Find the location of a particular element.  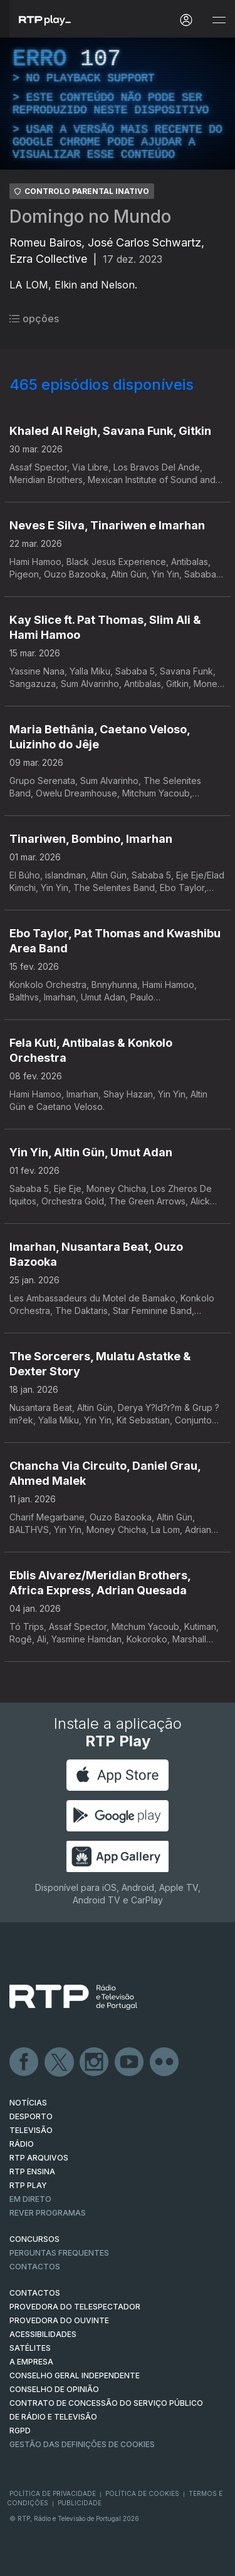

[Abrir e Fechar Navegação] is located at coordinates (218, 20).